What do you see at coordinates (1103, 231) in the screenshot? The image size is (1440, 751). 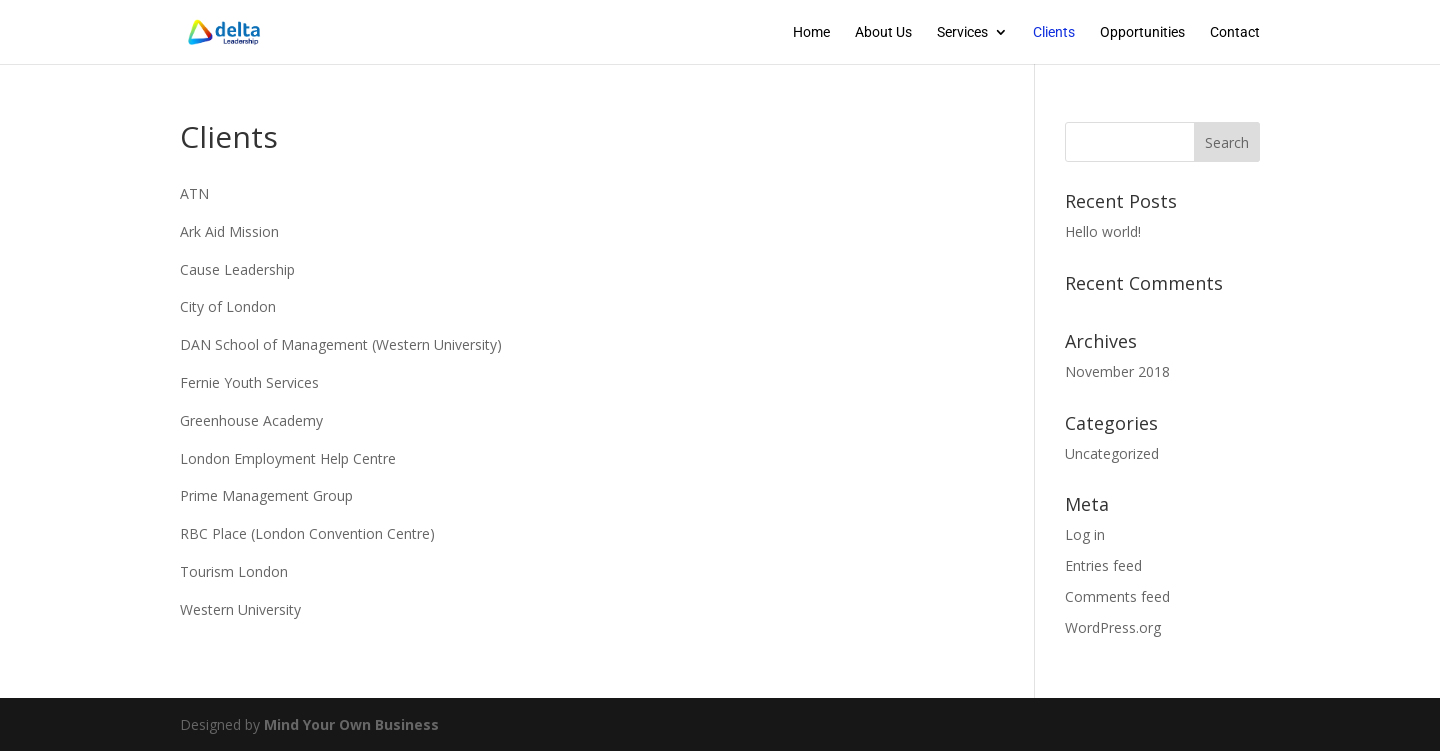 I see `Hello world!` at bounding box center [1103, 231].